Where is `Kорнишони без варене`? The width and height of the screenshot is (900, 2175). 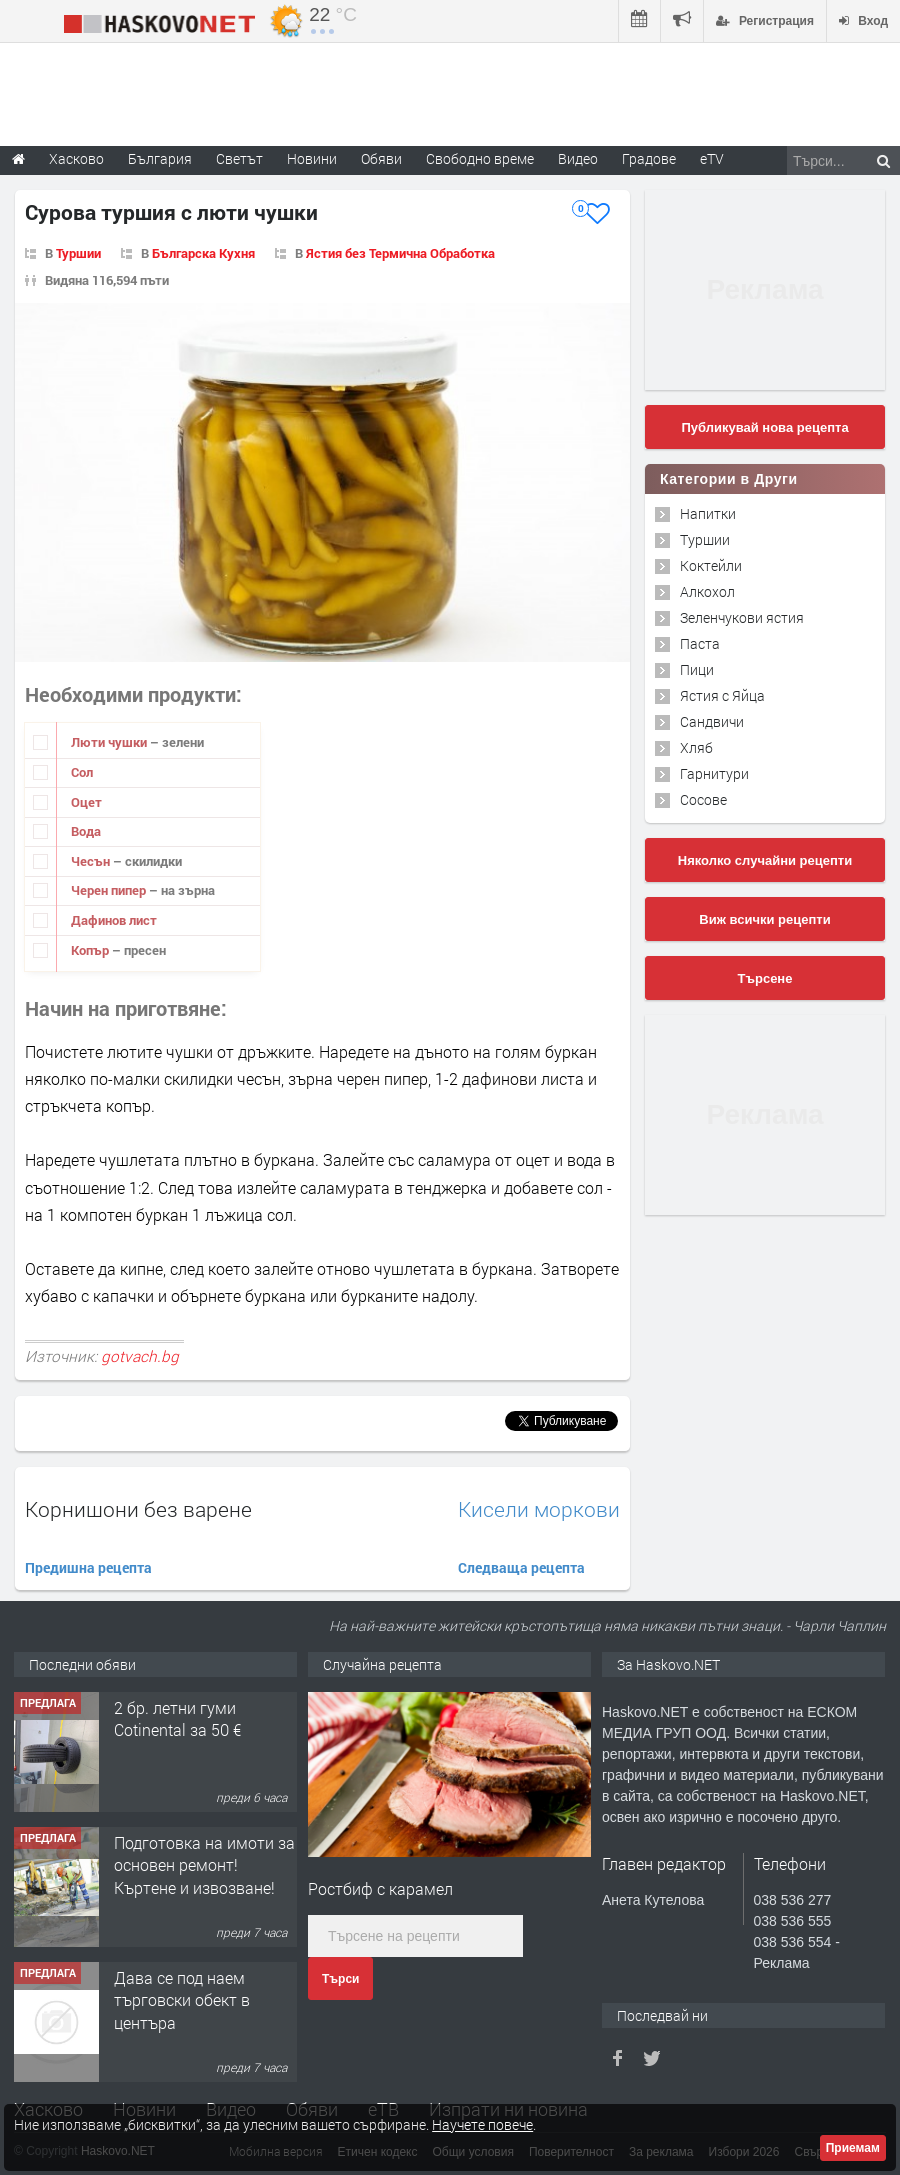
Kорнишони без варене is located at coordinates (138, 1509).